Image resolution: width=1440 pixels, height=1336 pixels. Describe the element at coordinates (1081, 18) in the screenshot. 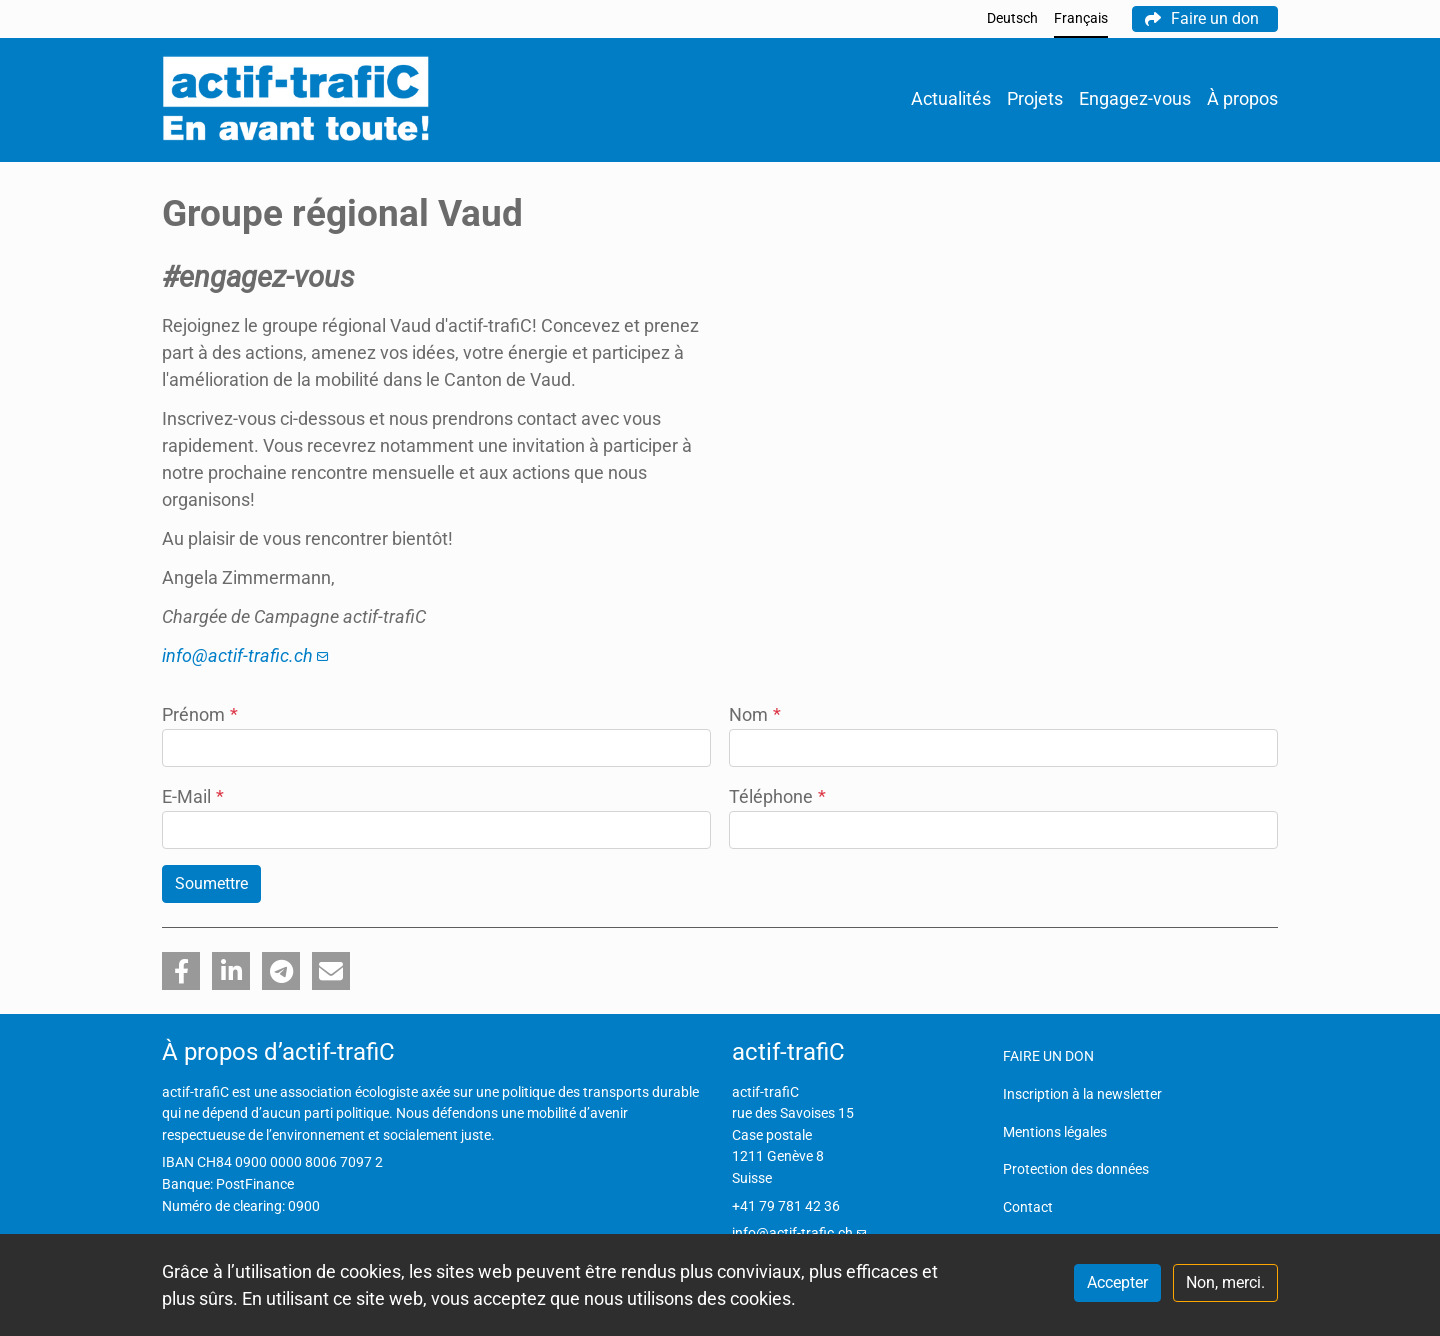

I see `Français` at that location.